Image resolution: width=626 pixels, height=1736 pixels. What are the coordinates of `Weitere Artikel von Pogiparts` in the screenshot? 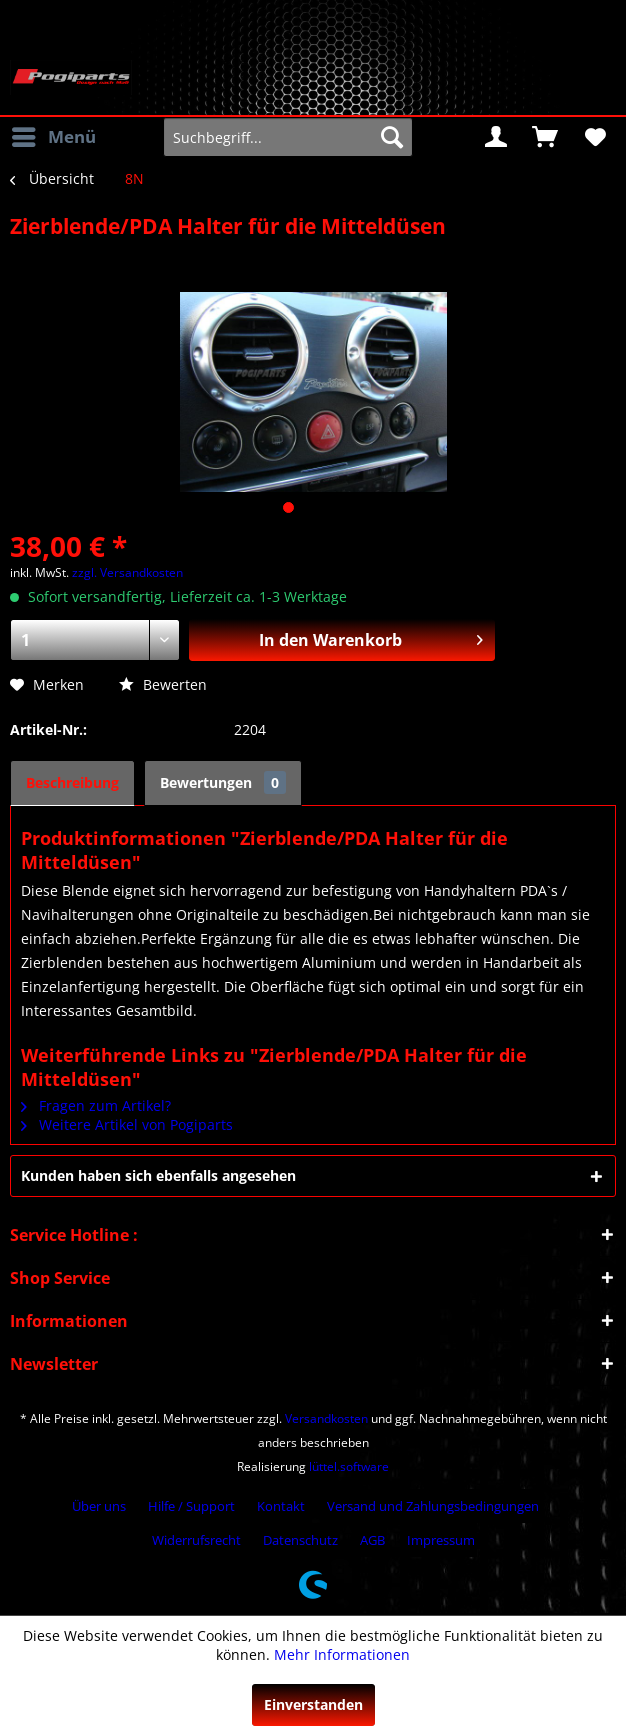 It's located at (127, 1124).